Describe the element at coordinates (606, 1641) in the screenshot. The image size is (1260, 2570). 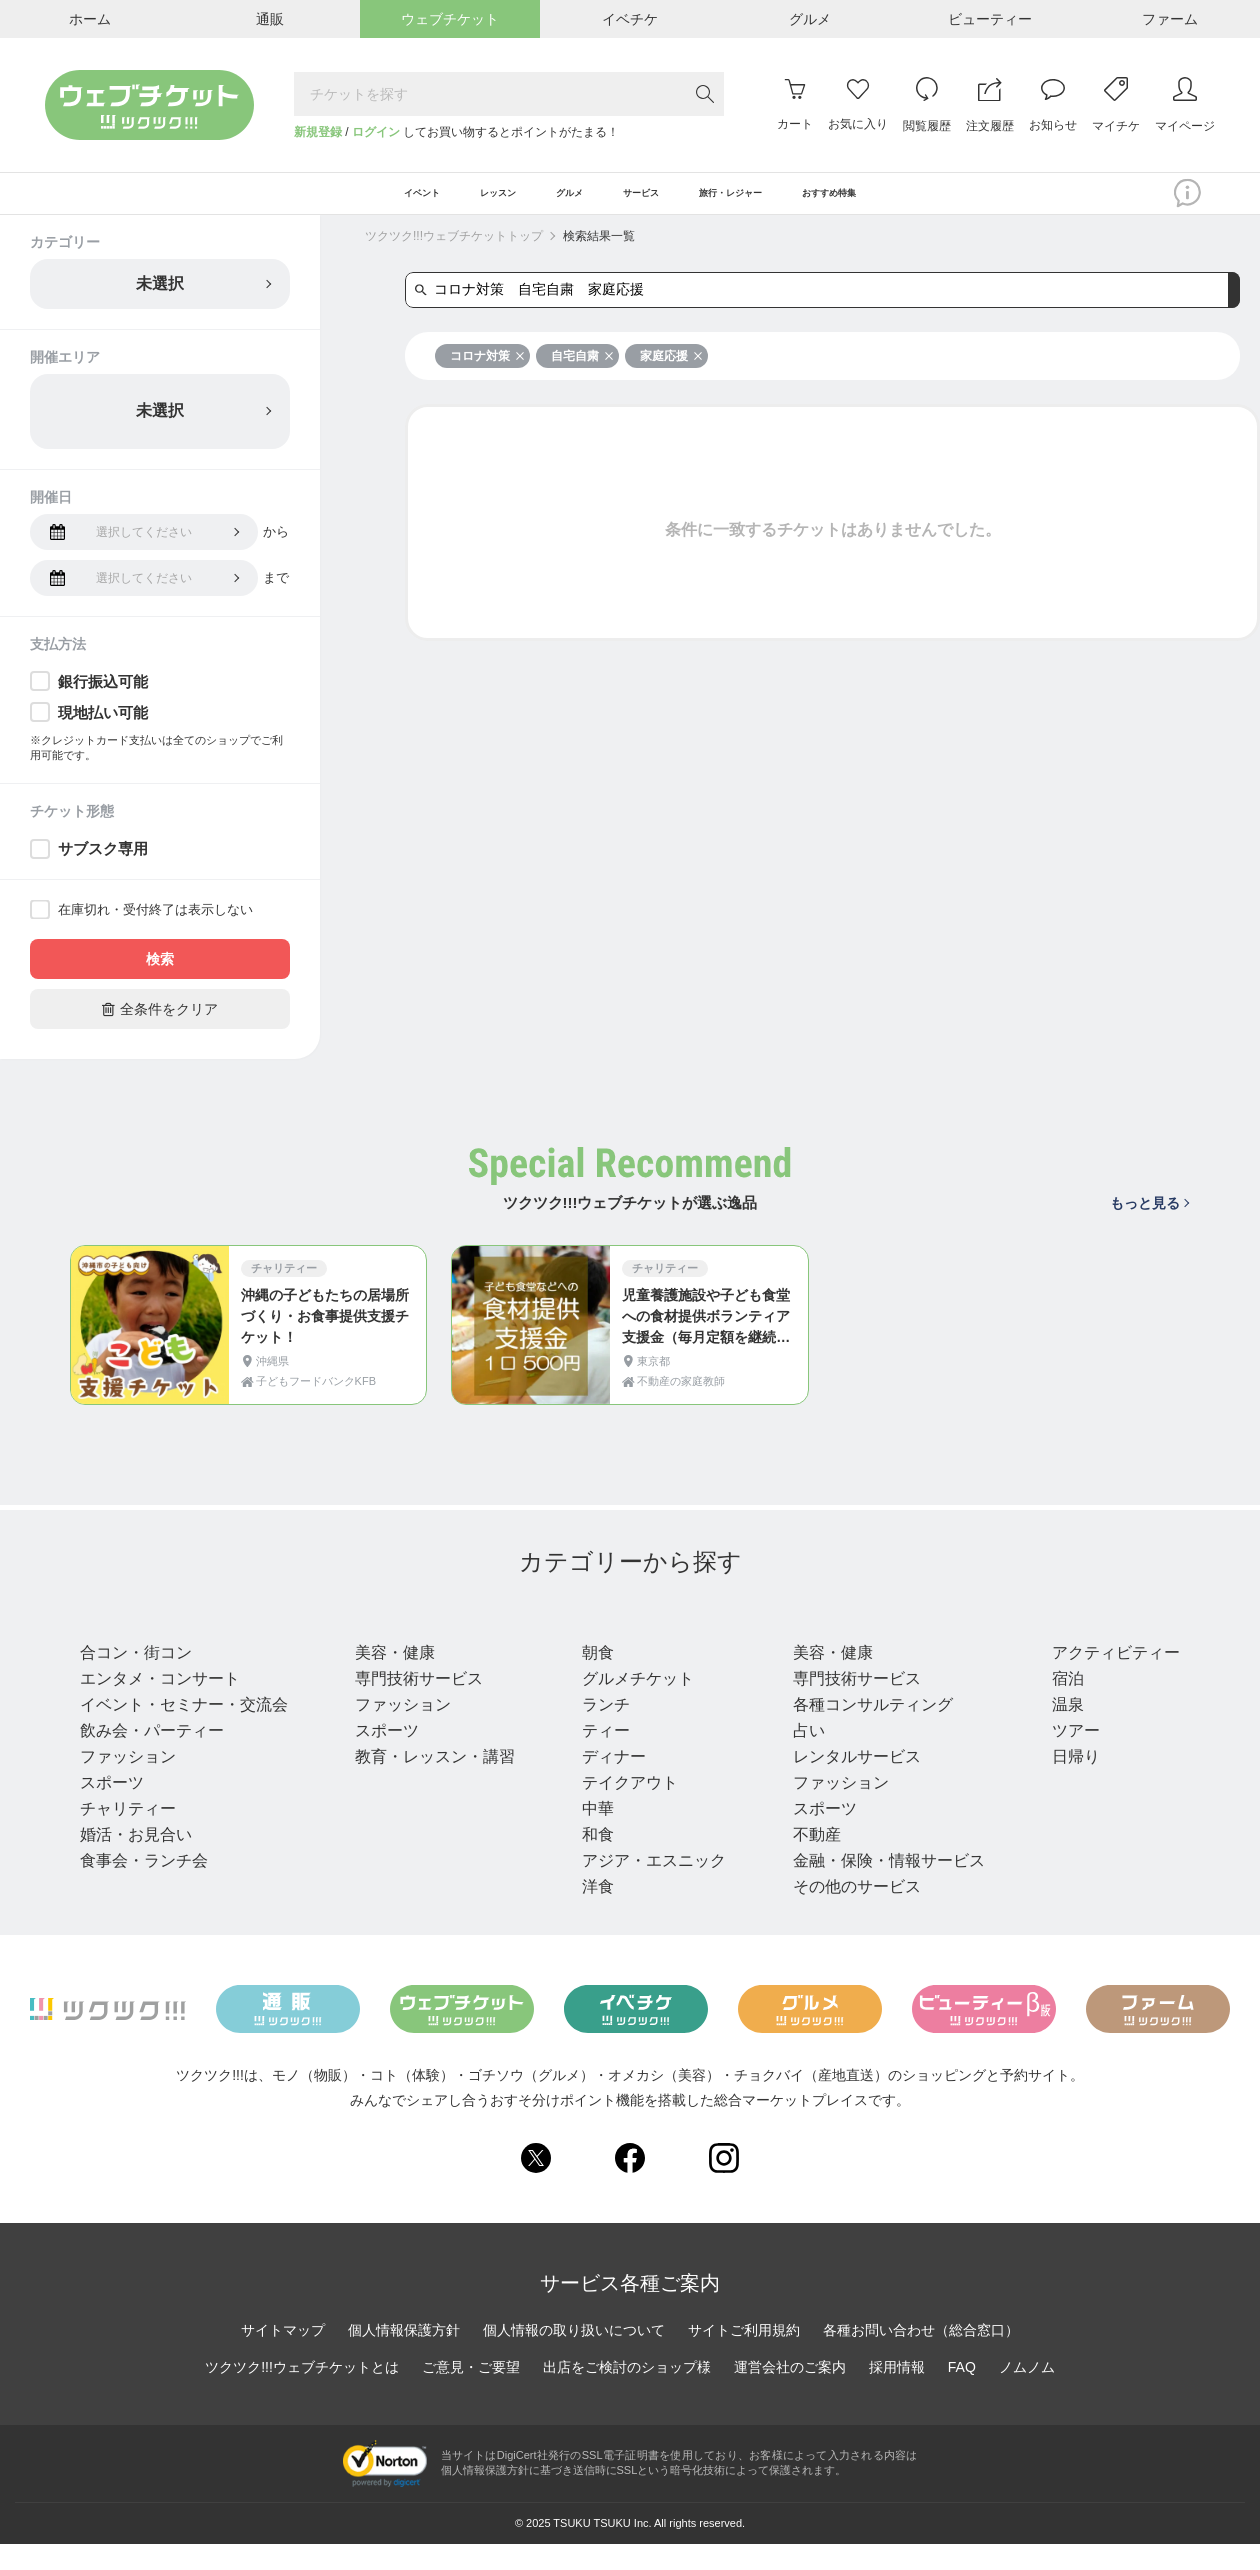
I see `グルメ` at that location.